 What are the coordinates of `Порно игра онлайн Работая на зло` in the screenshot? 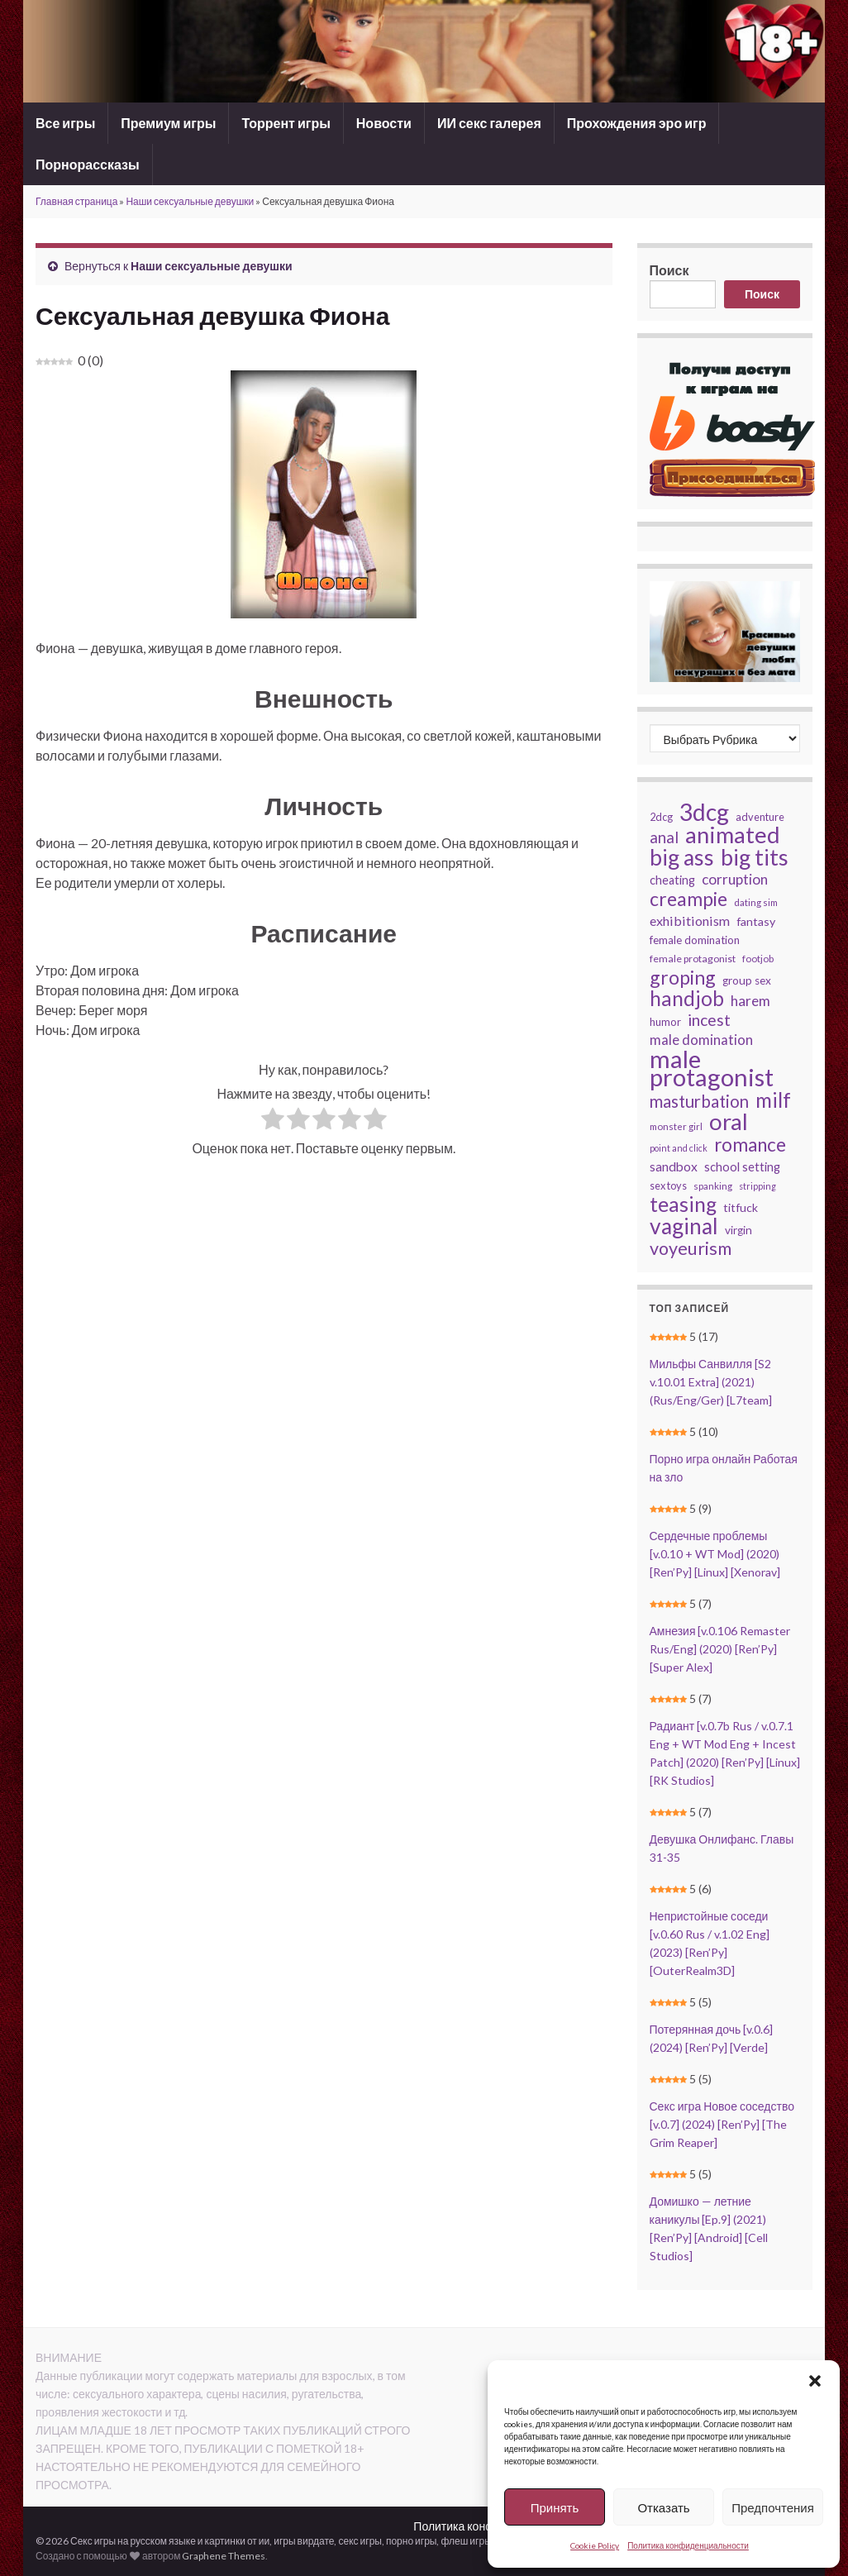 It's located at (724, 1468).